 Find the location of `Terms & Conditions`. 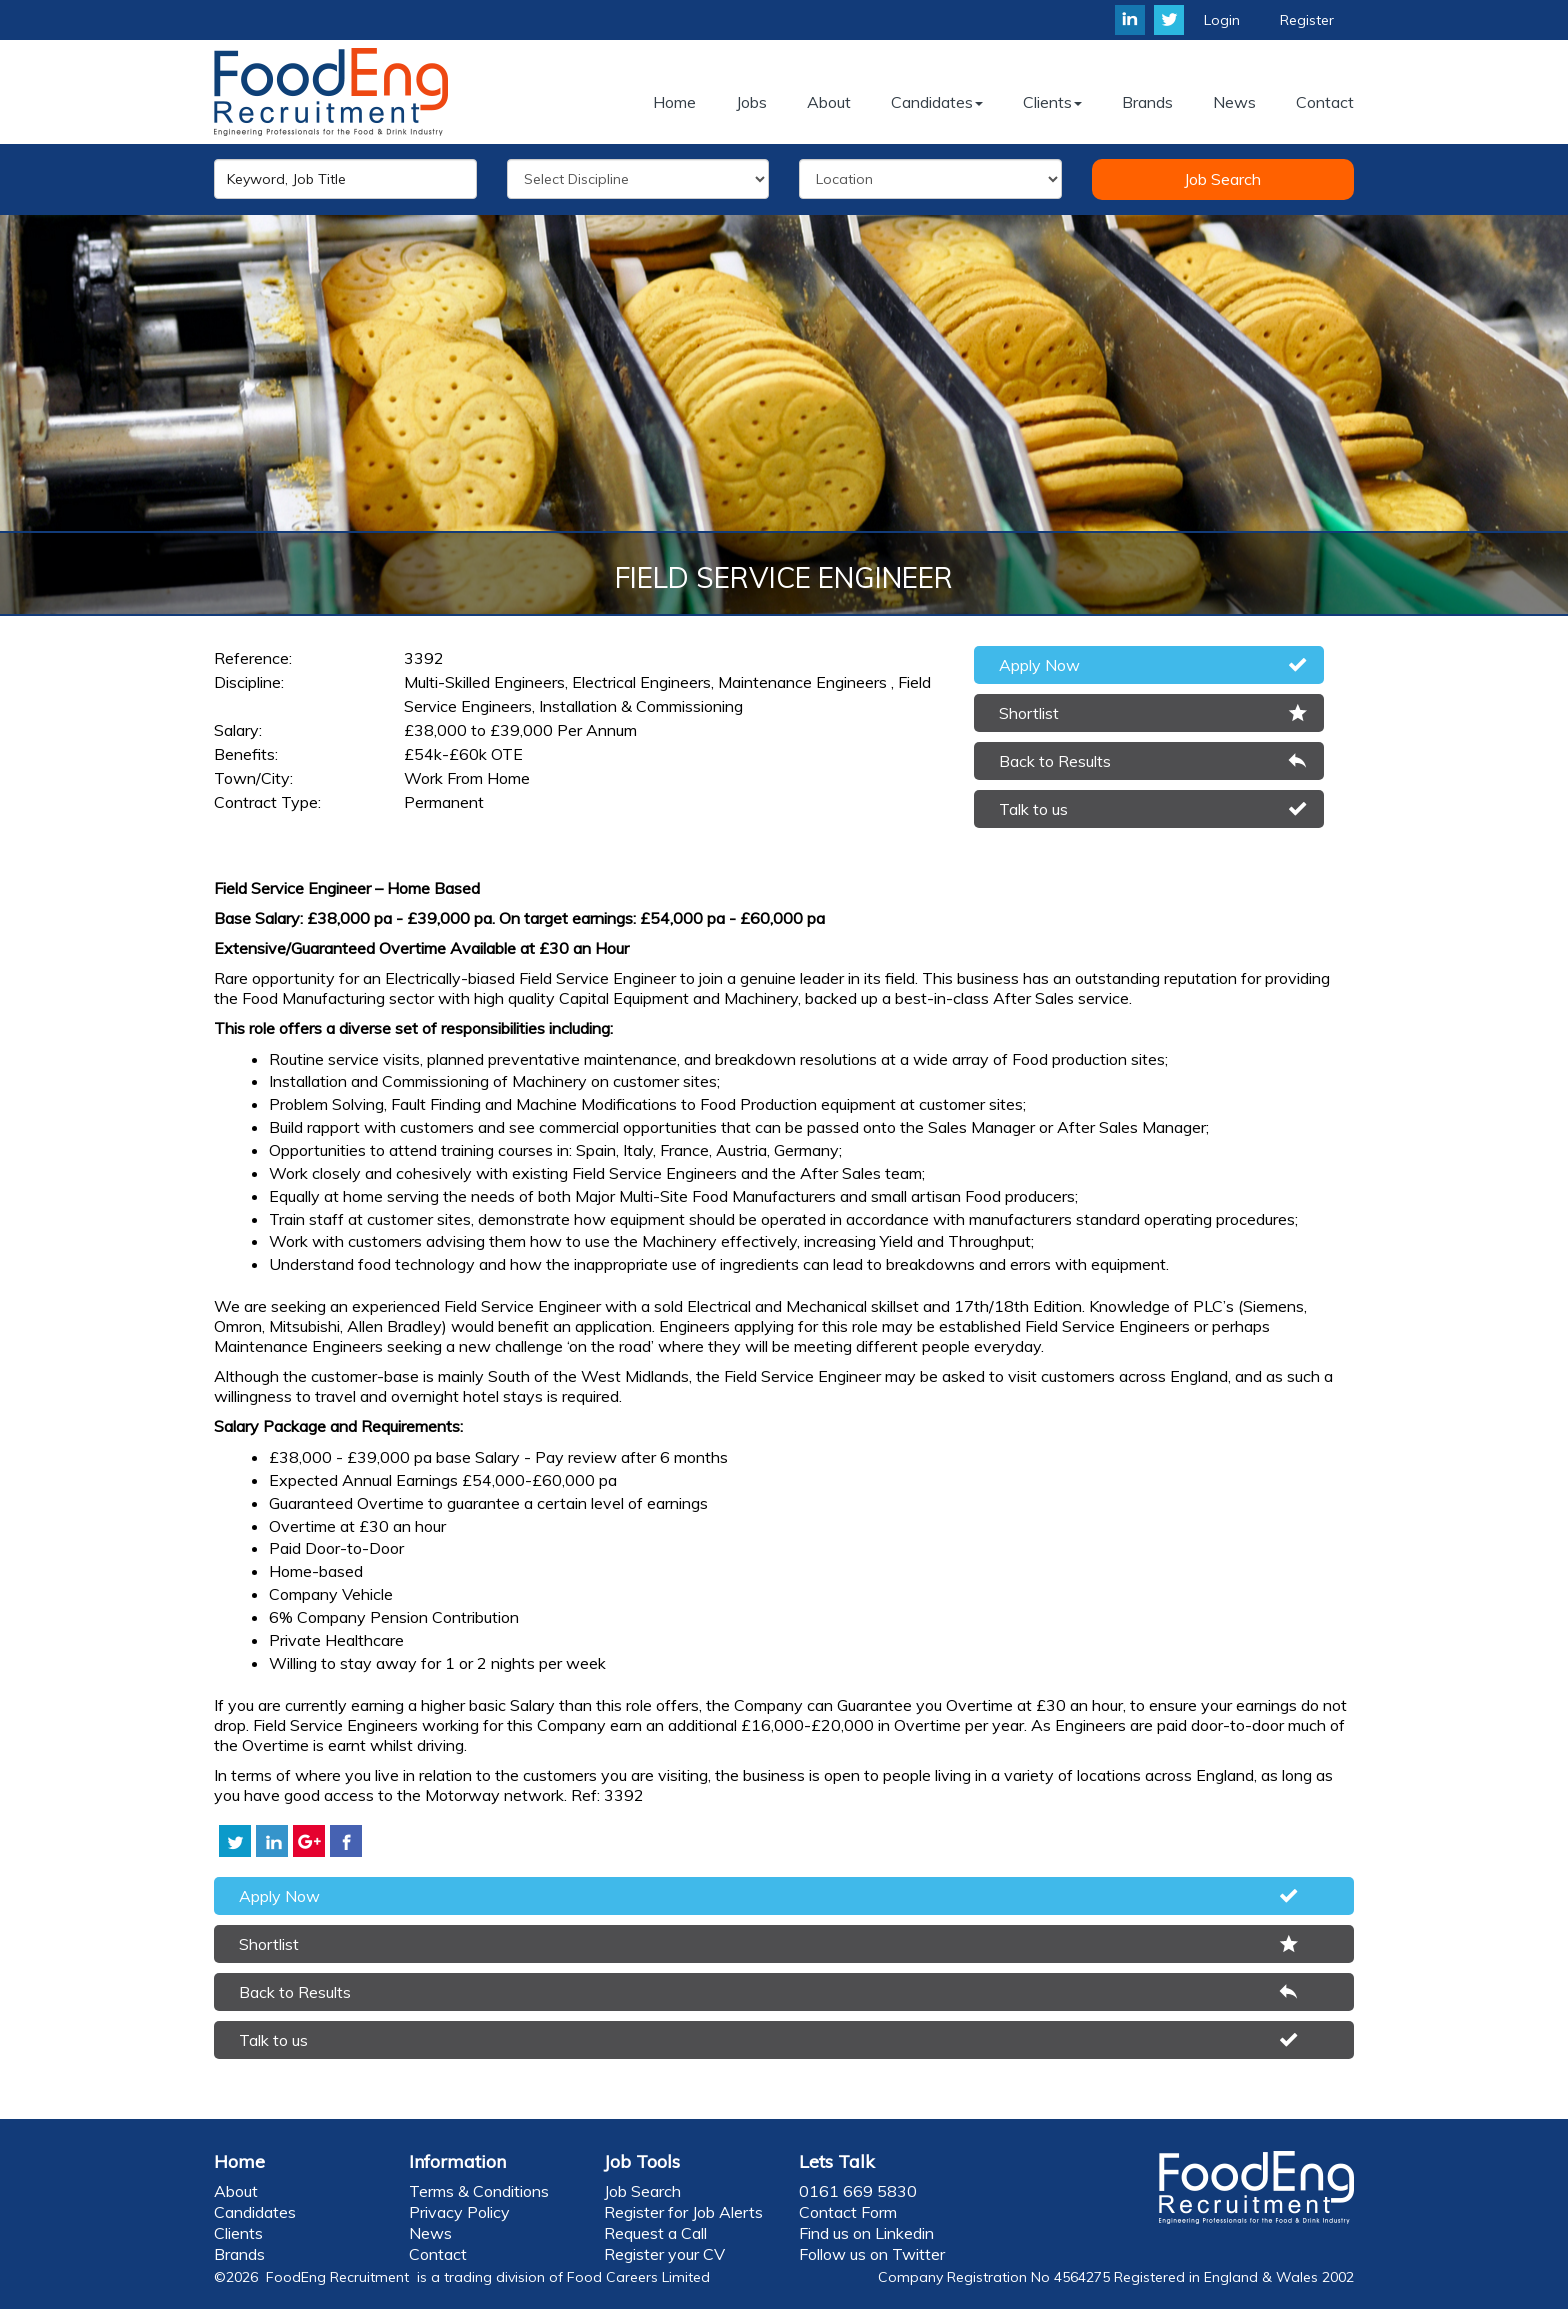

Terms & Conditions is located at coordinates (479, 2191).